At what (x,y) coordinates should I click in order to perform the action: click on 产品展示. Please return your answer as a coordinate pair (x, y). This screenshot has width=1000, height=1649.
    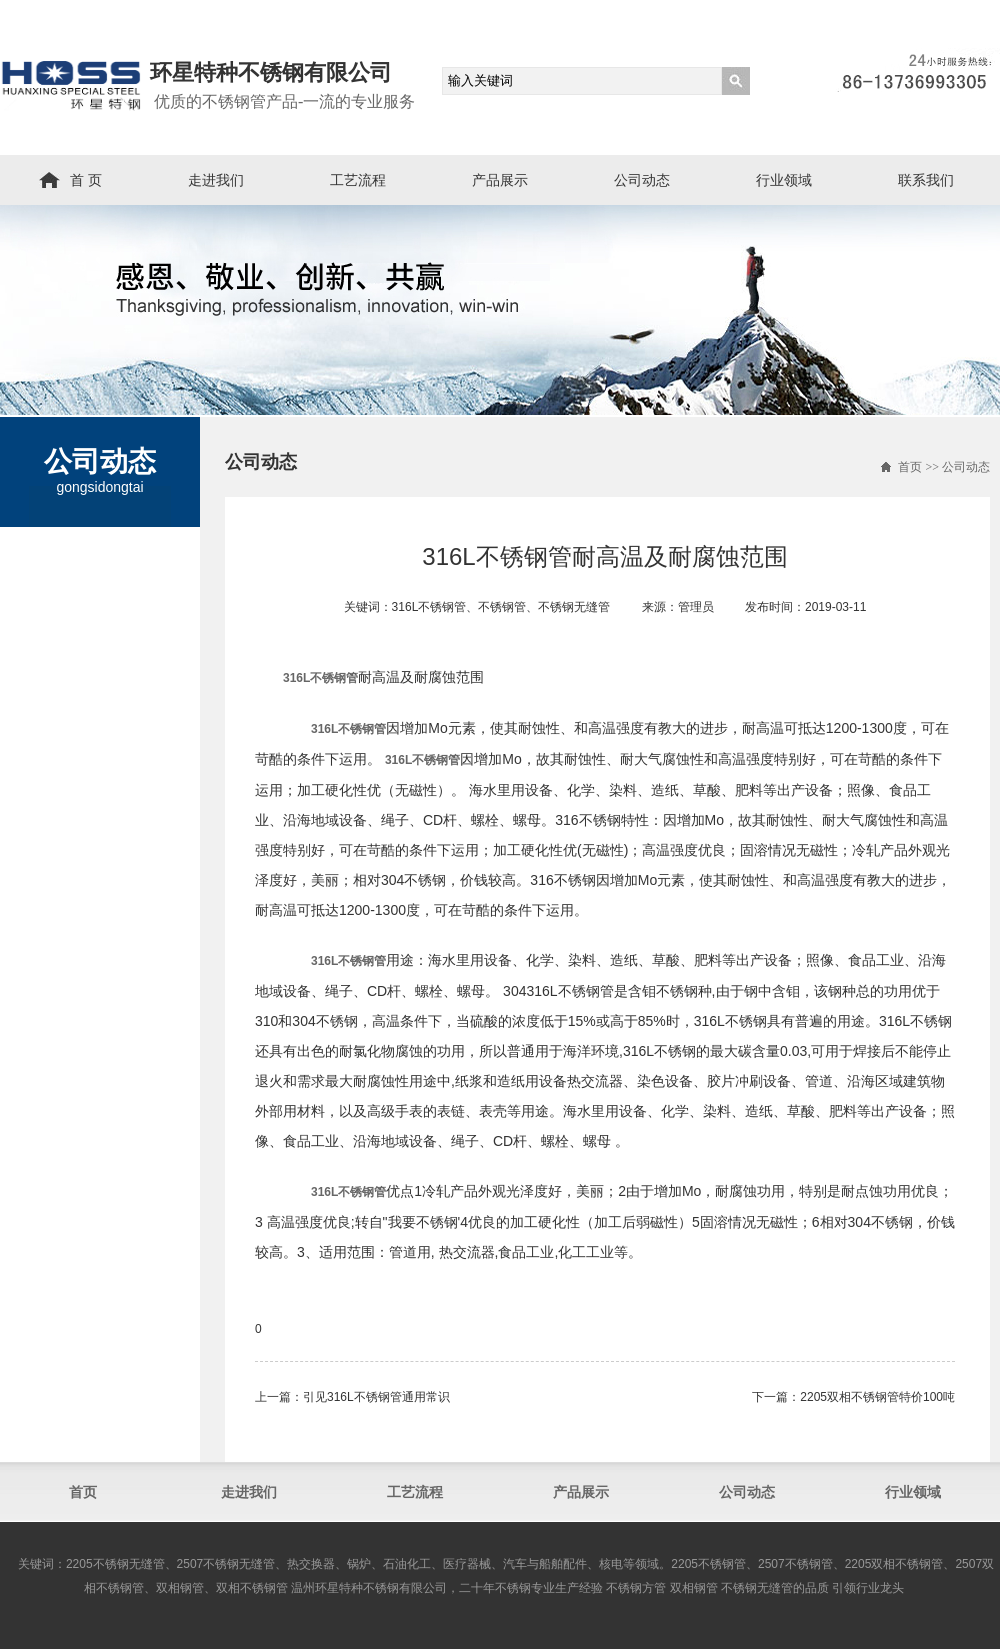
    Looking at the image, I should click on (500, 180).